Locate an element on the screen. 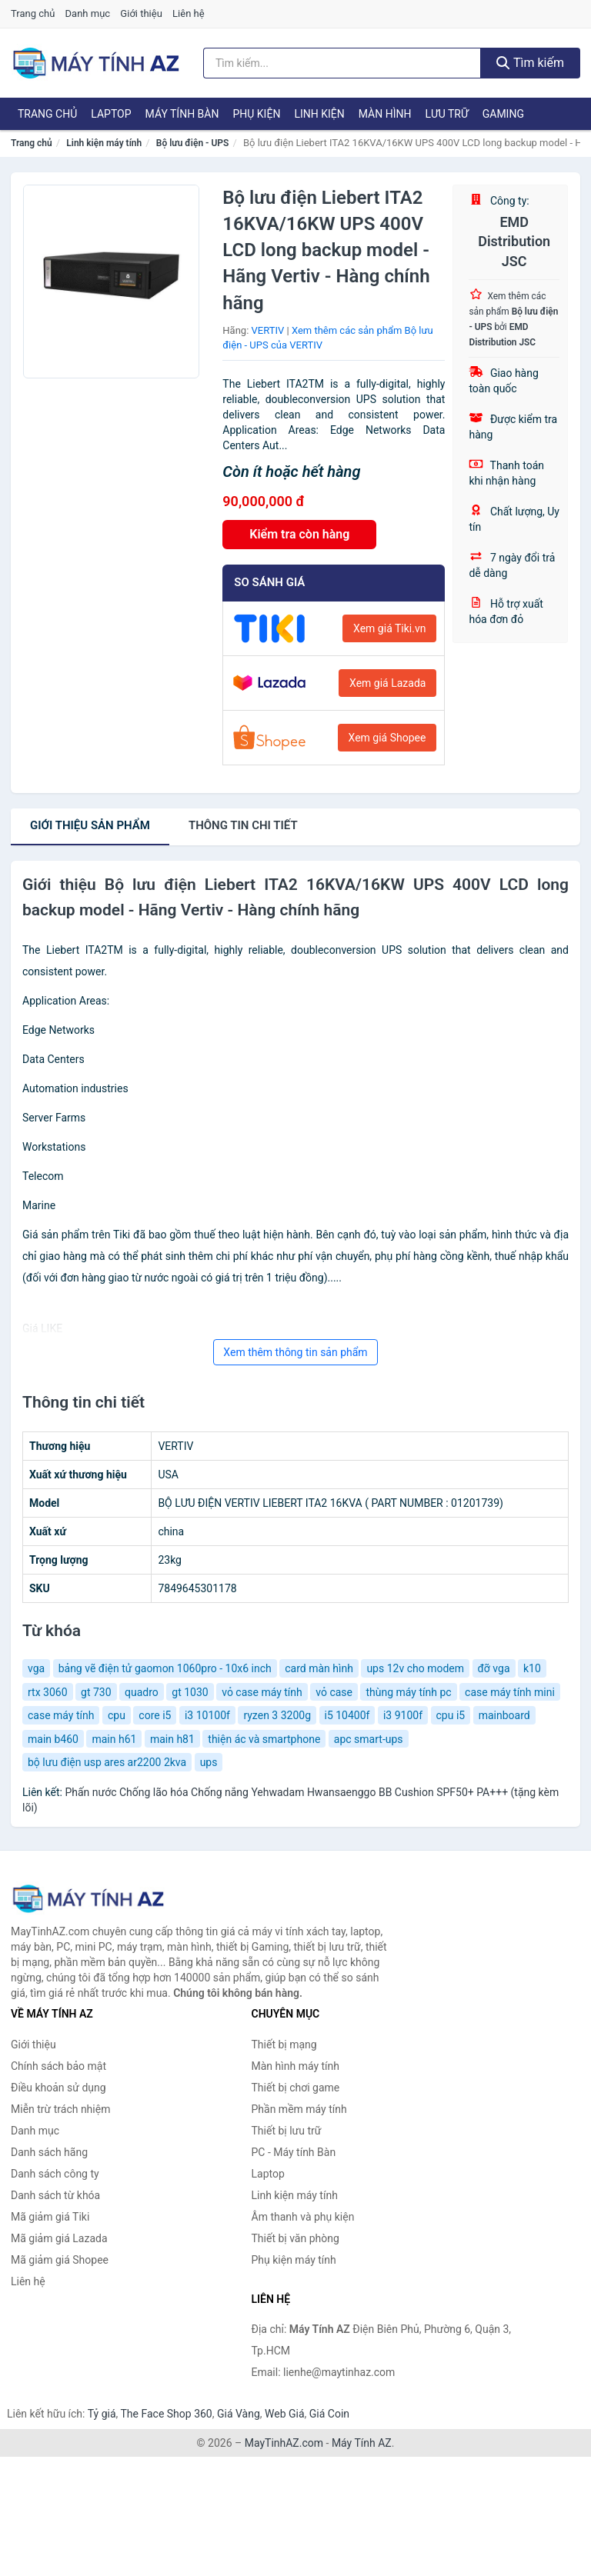  ryzen 3 3200g is located at coordinates (277, 1715).